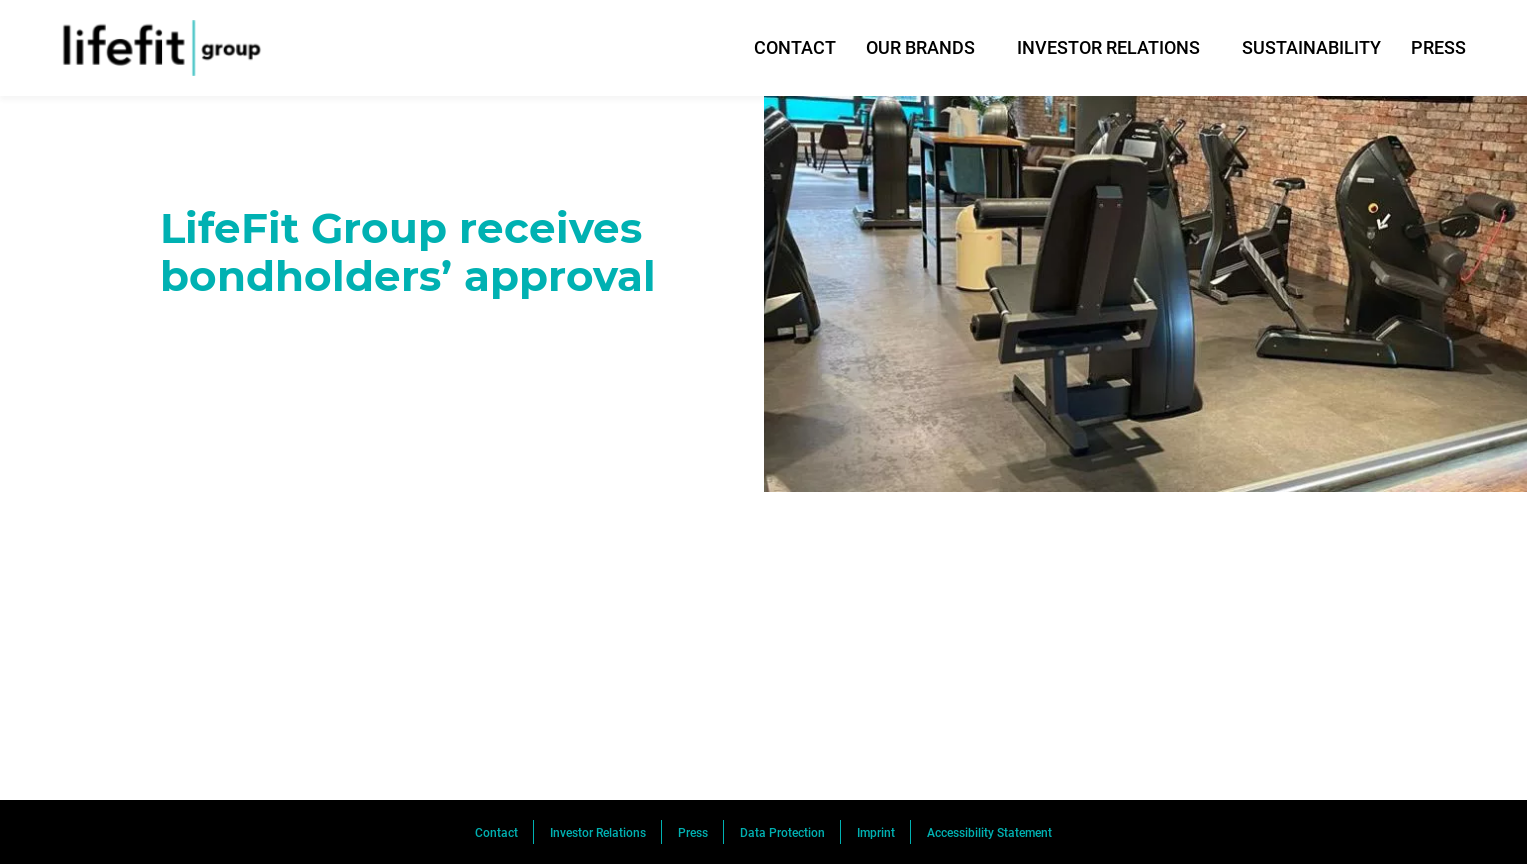 Image resolution: width=1527 pixels, height=864 pixels. What do you see at coordinates (876, 833) in the screenshot?
I see `Imprint` at bounding box center [876, 833].